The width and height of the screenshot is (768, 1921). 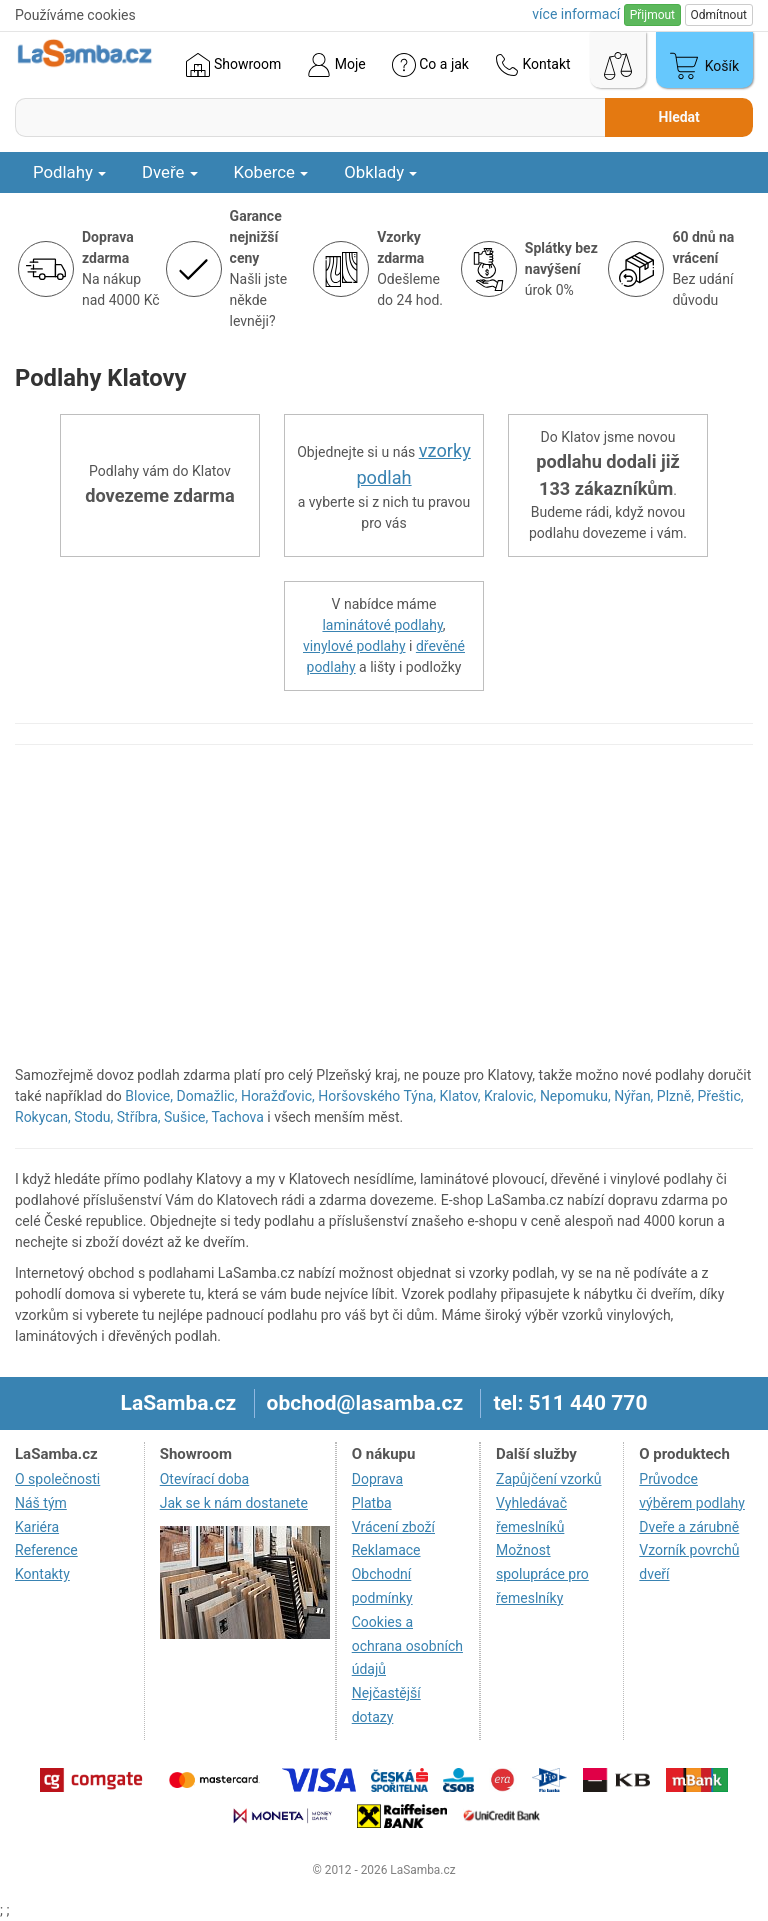 I want to click on Koberce, so click(x=271, y=172).